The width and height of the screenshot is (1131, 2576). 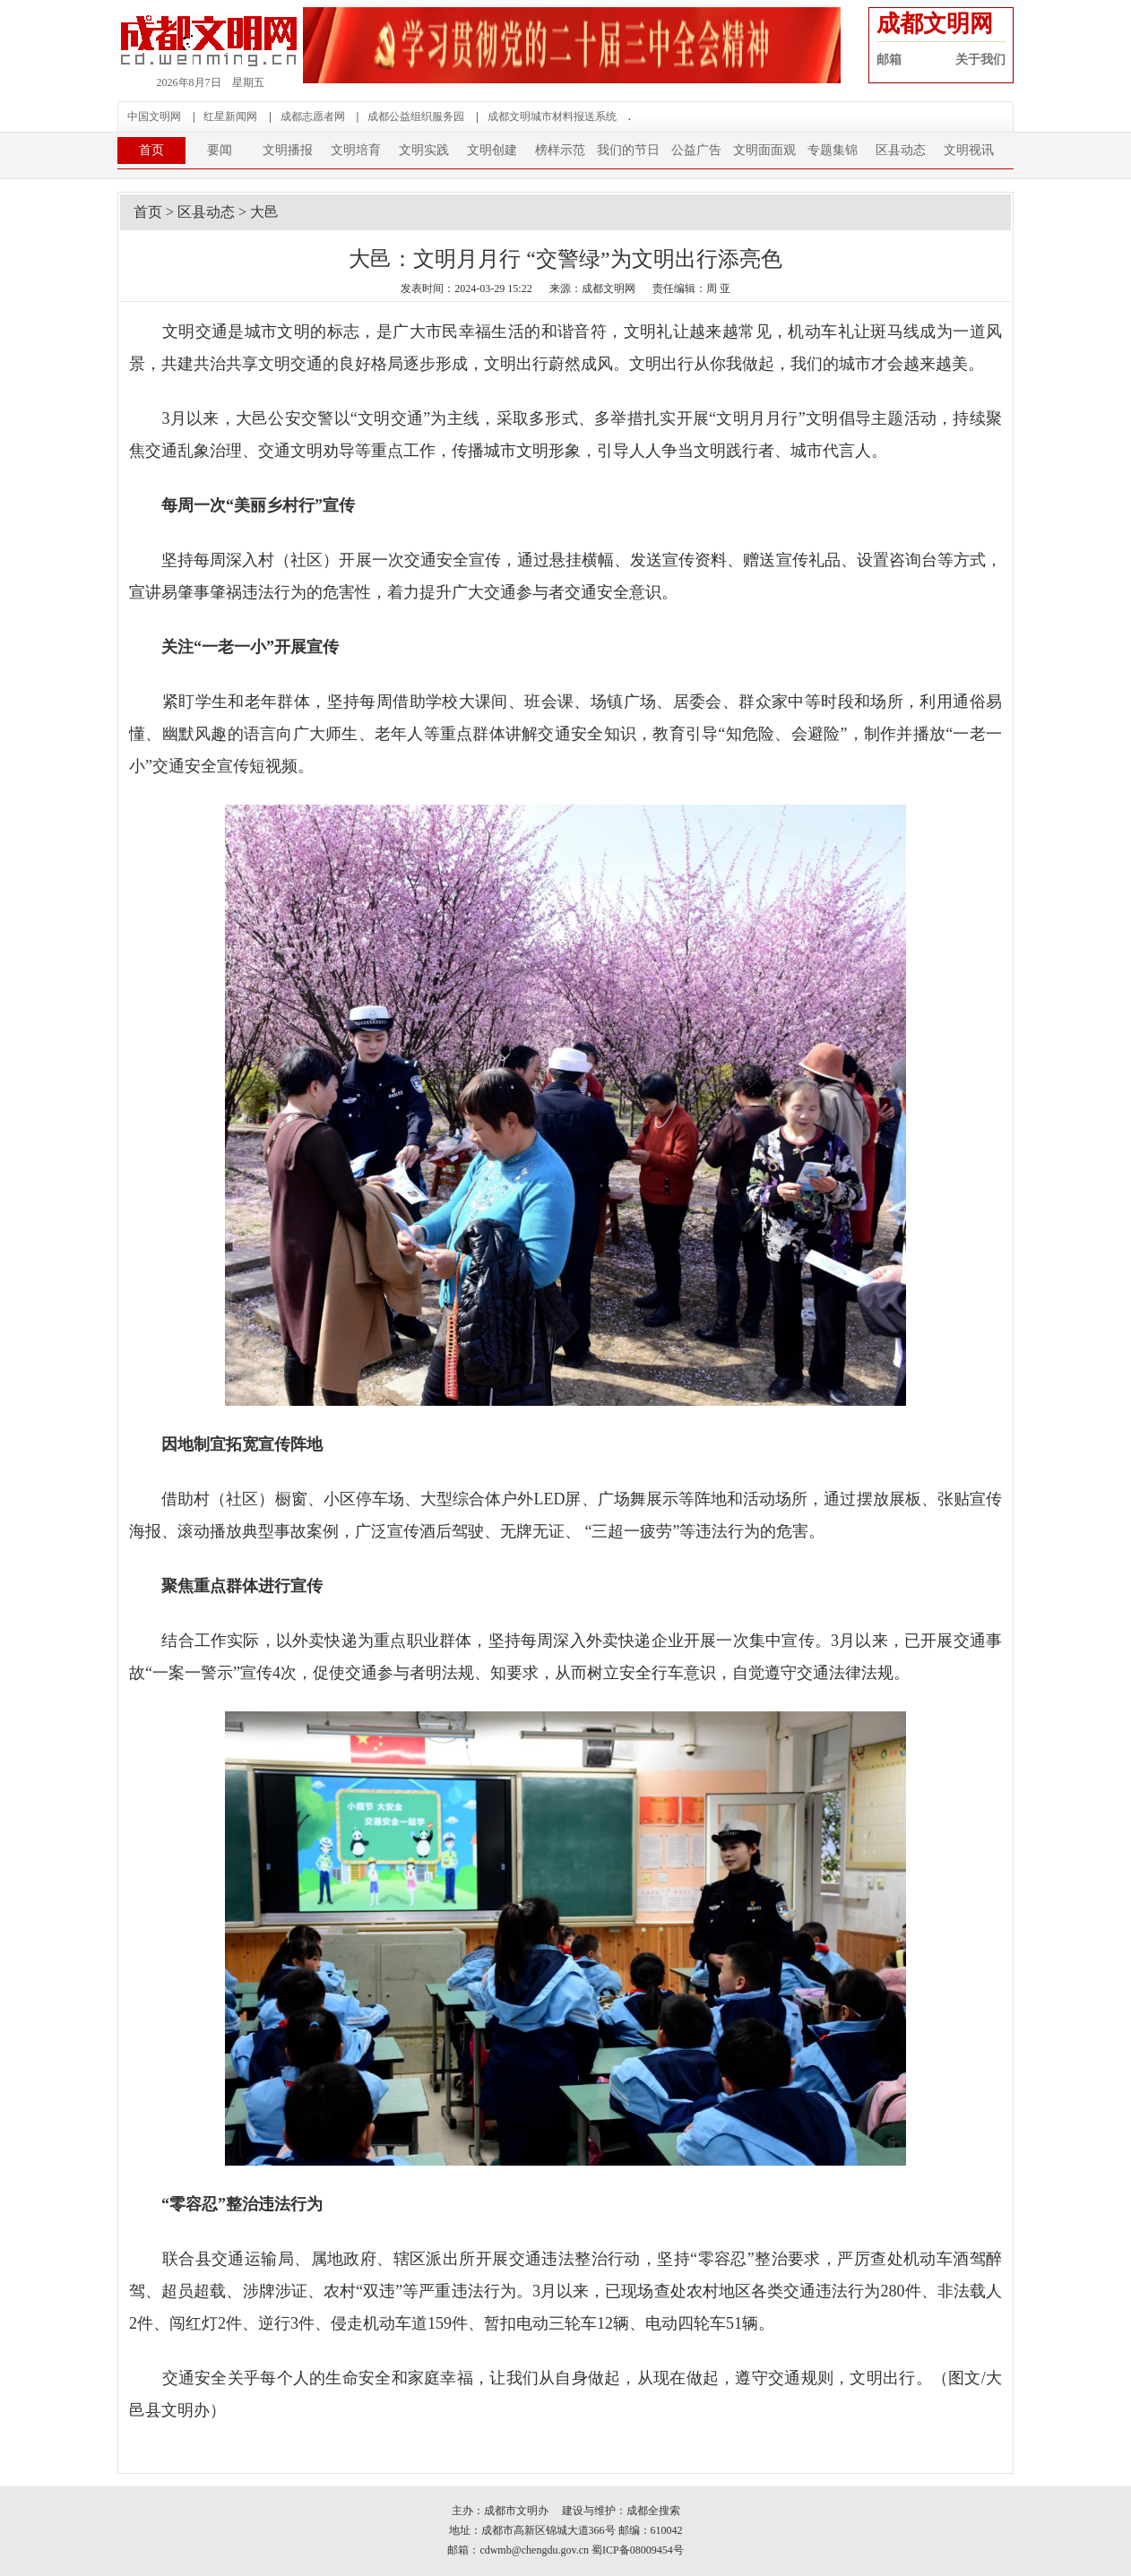 What do you see at coordinates (980, 59) in the screenshot?
I see `关于我们` at bounding box center [980, 59].